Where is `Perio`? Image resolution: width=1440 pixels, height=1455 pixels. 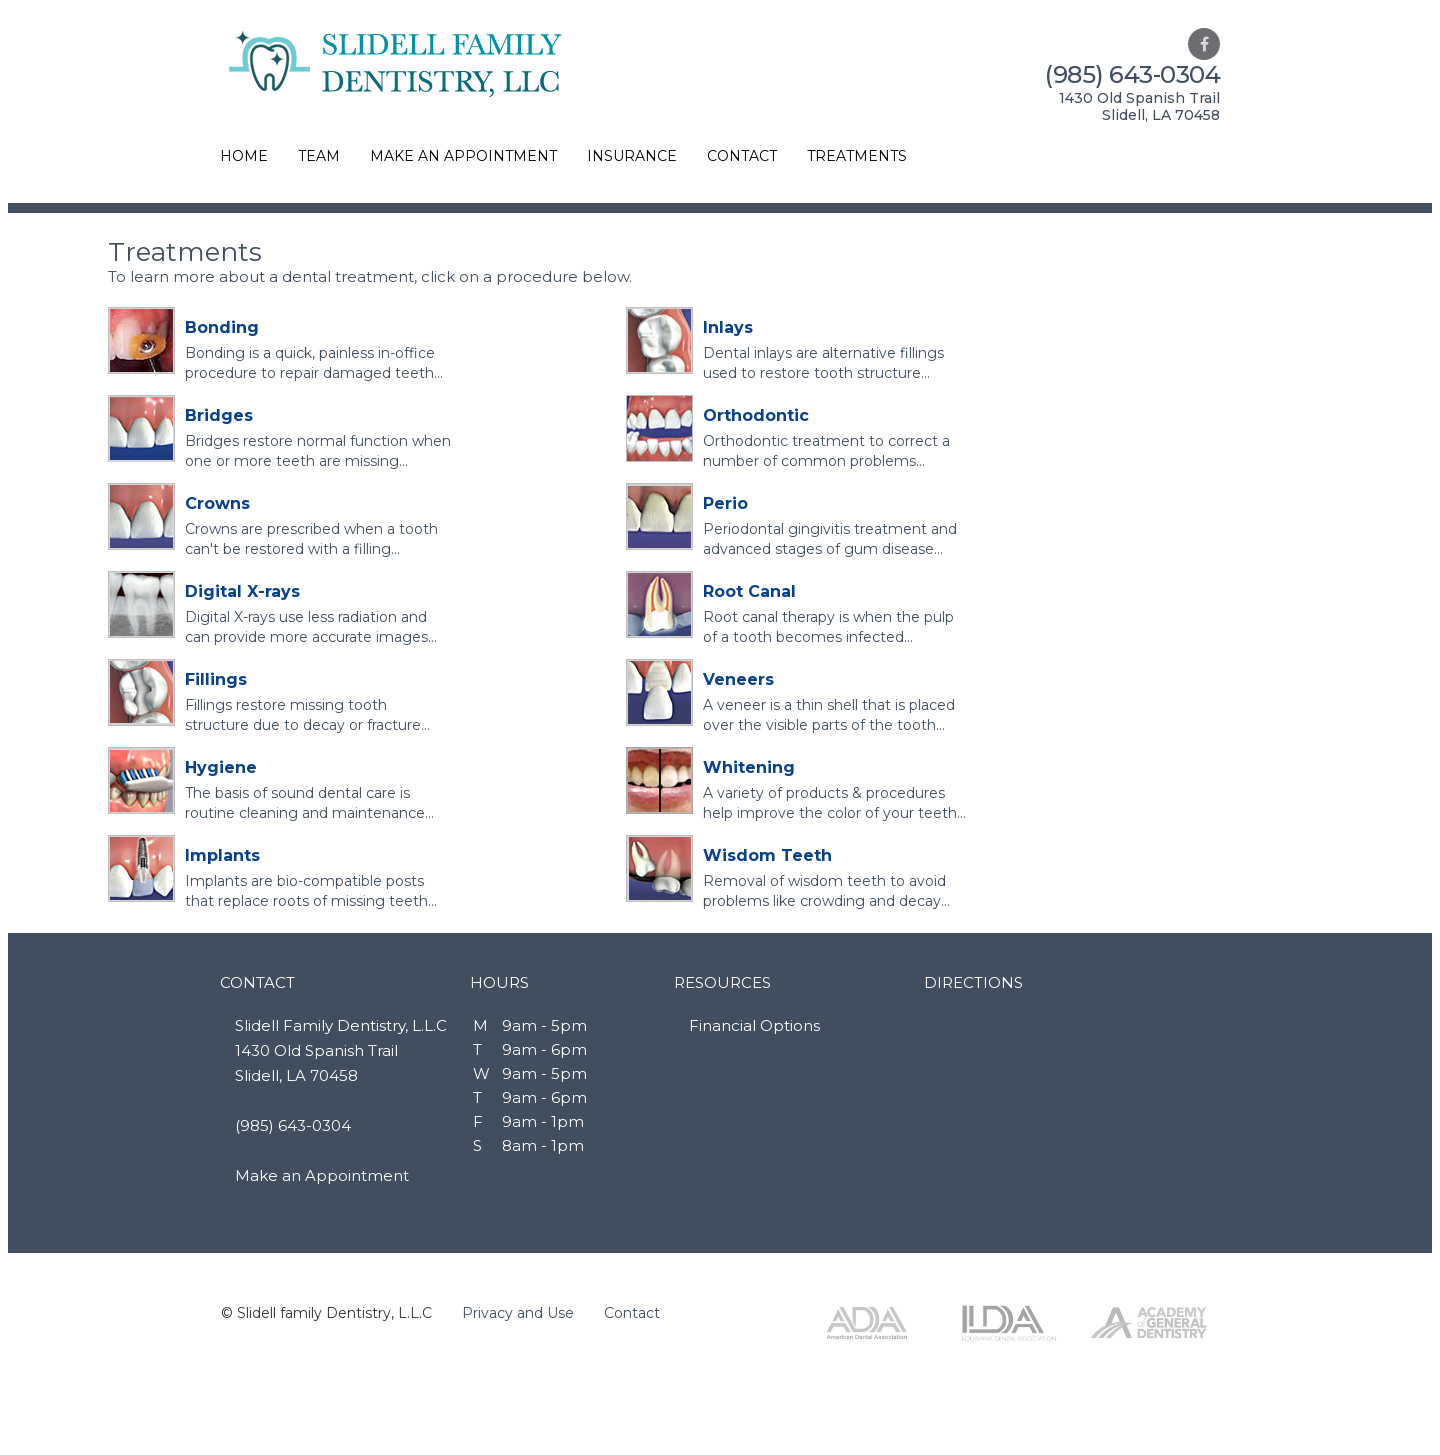 Perio is located at coordinates (725, 503).